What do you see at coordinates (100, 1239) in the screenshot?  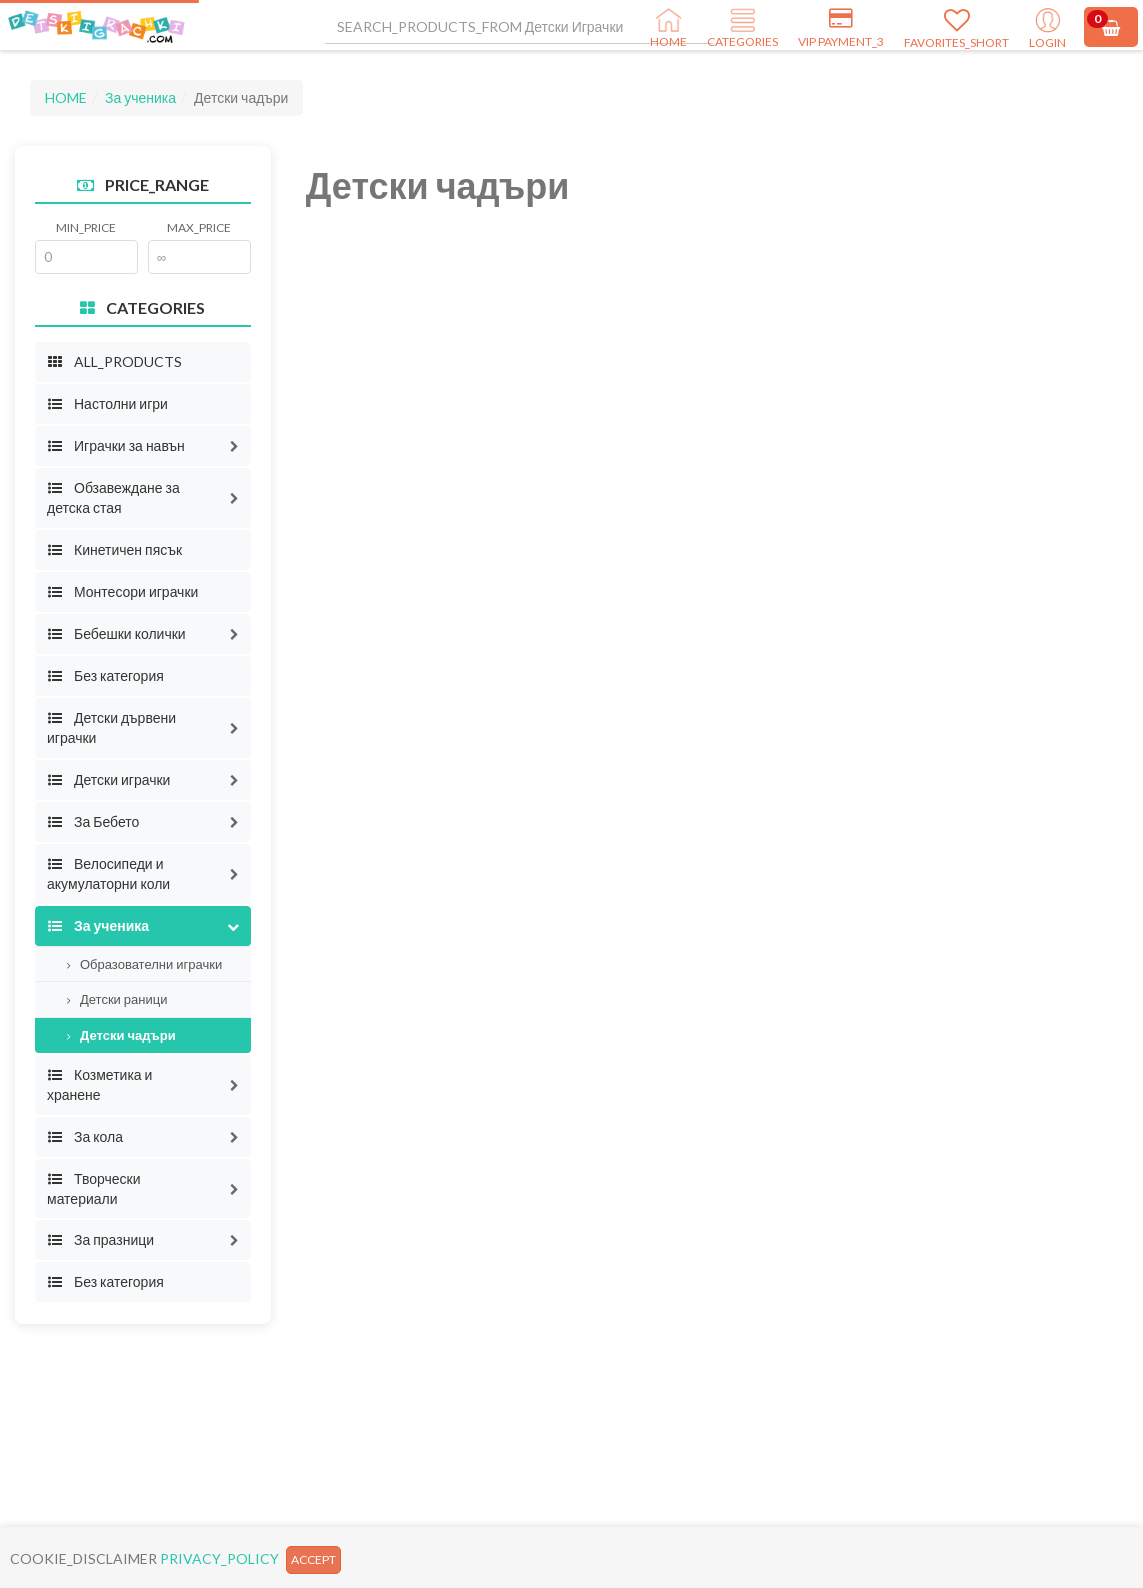 I see `За празници` at bounding box center [100, 1239].